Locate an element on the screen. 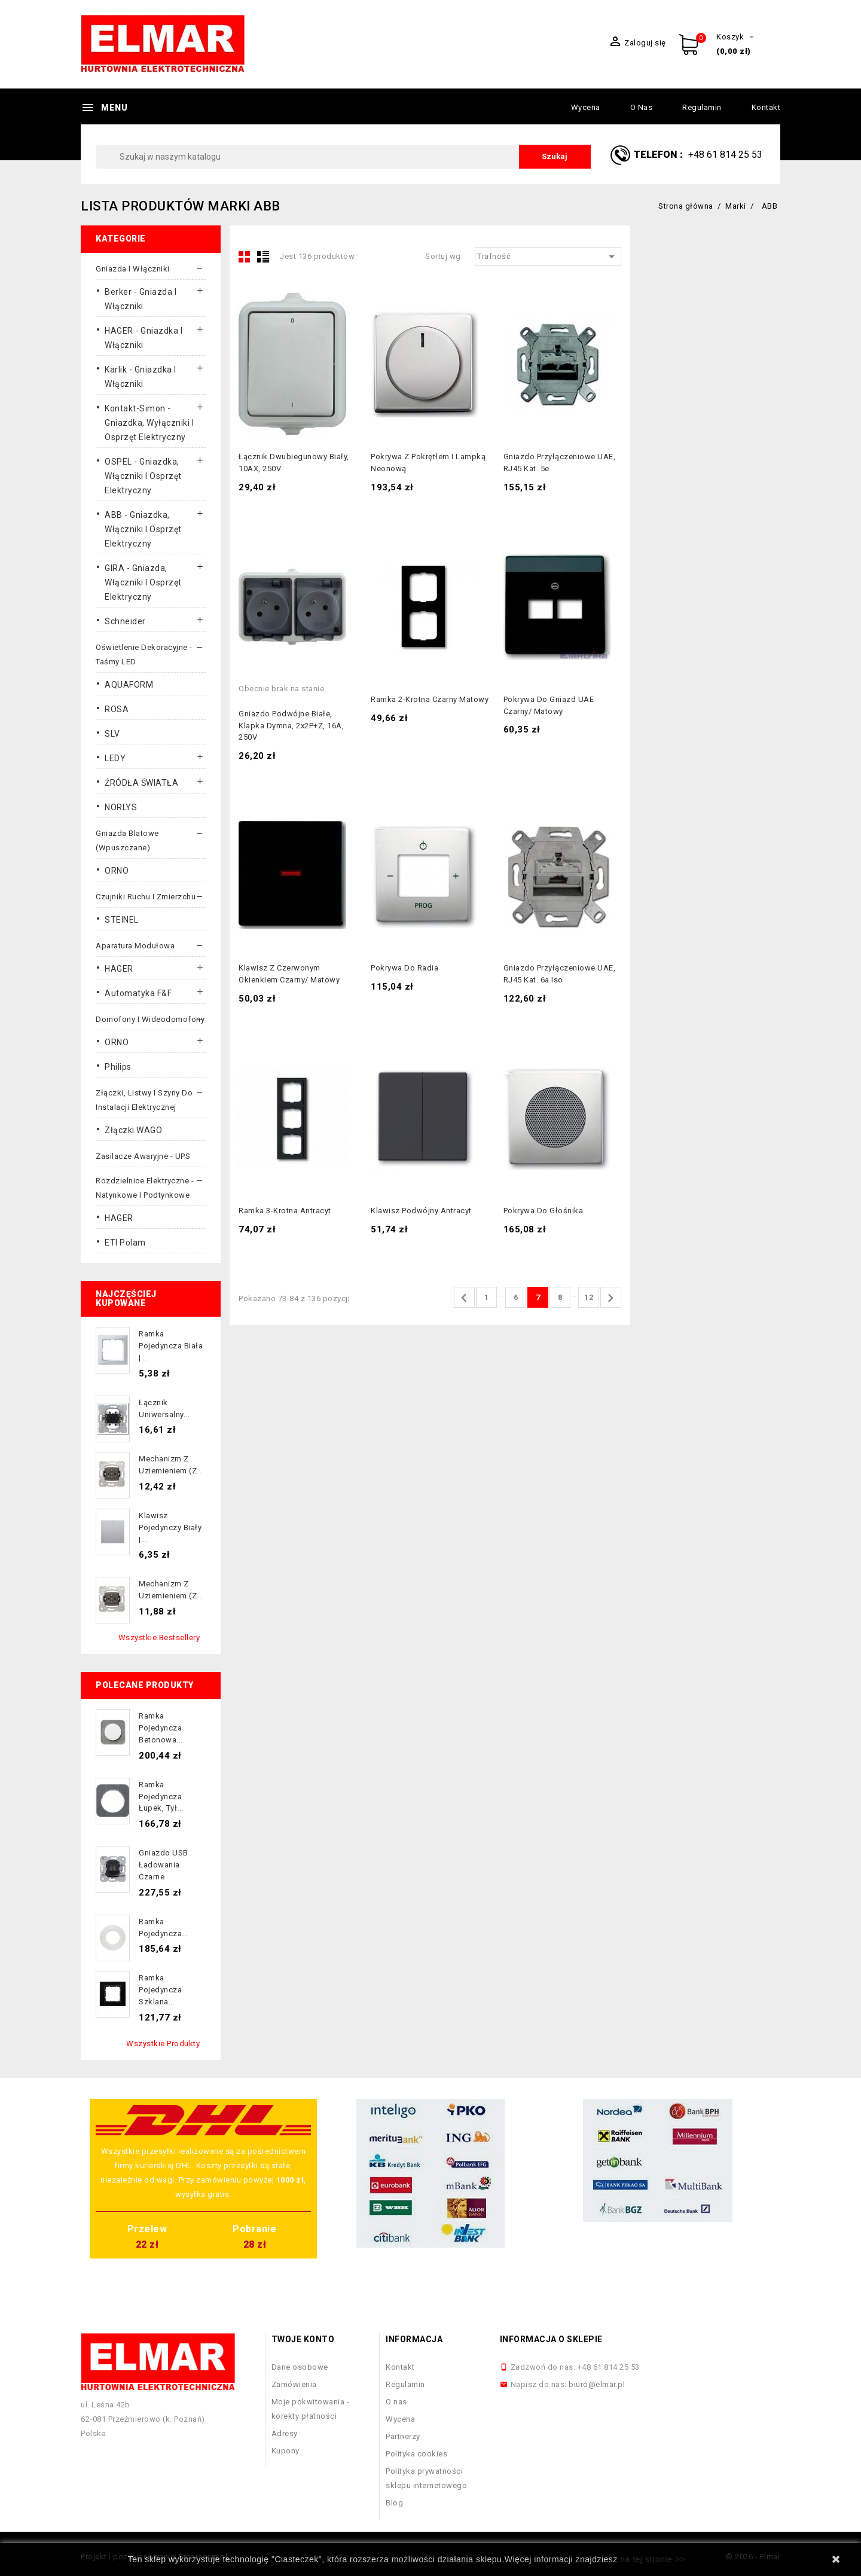 The width and height of the screenshot is (861, 2576). OSPEL - gniazdka, włączniki i osprzęt elektryczny is located at coordinates (143, 476).